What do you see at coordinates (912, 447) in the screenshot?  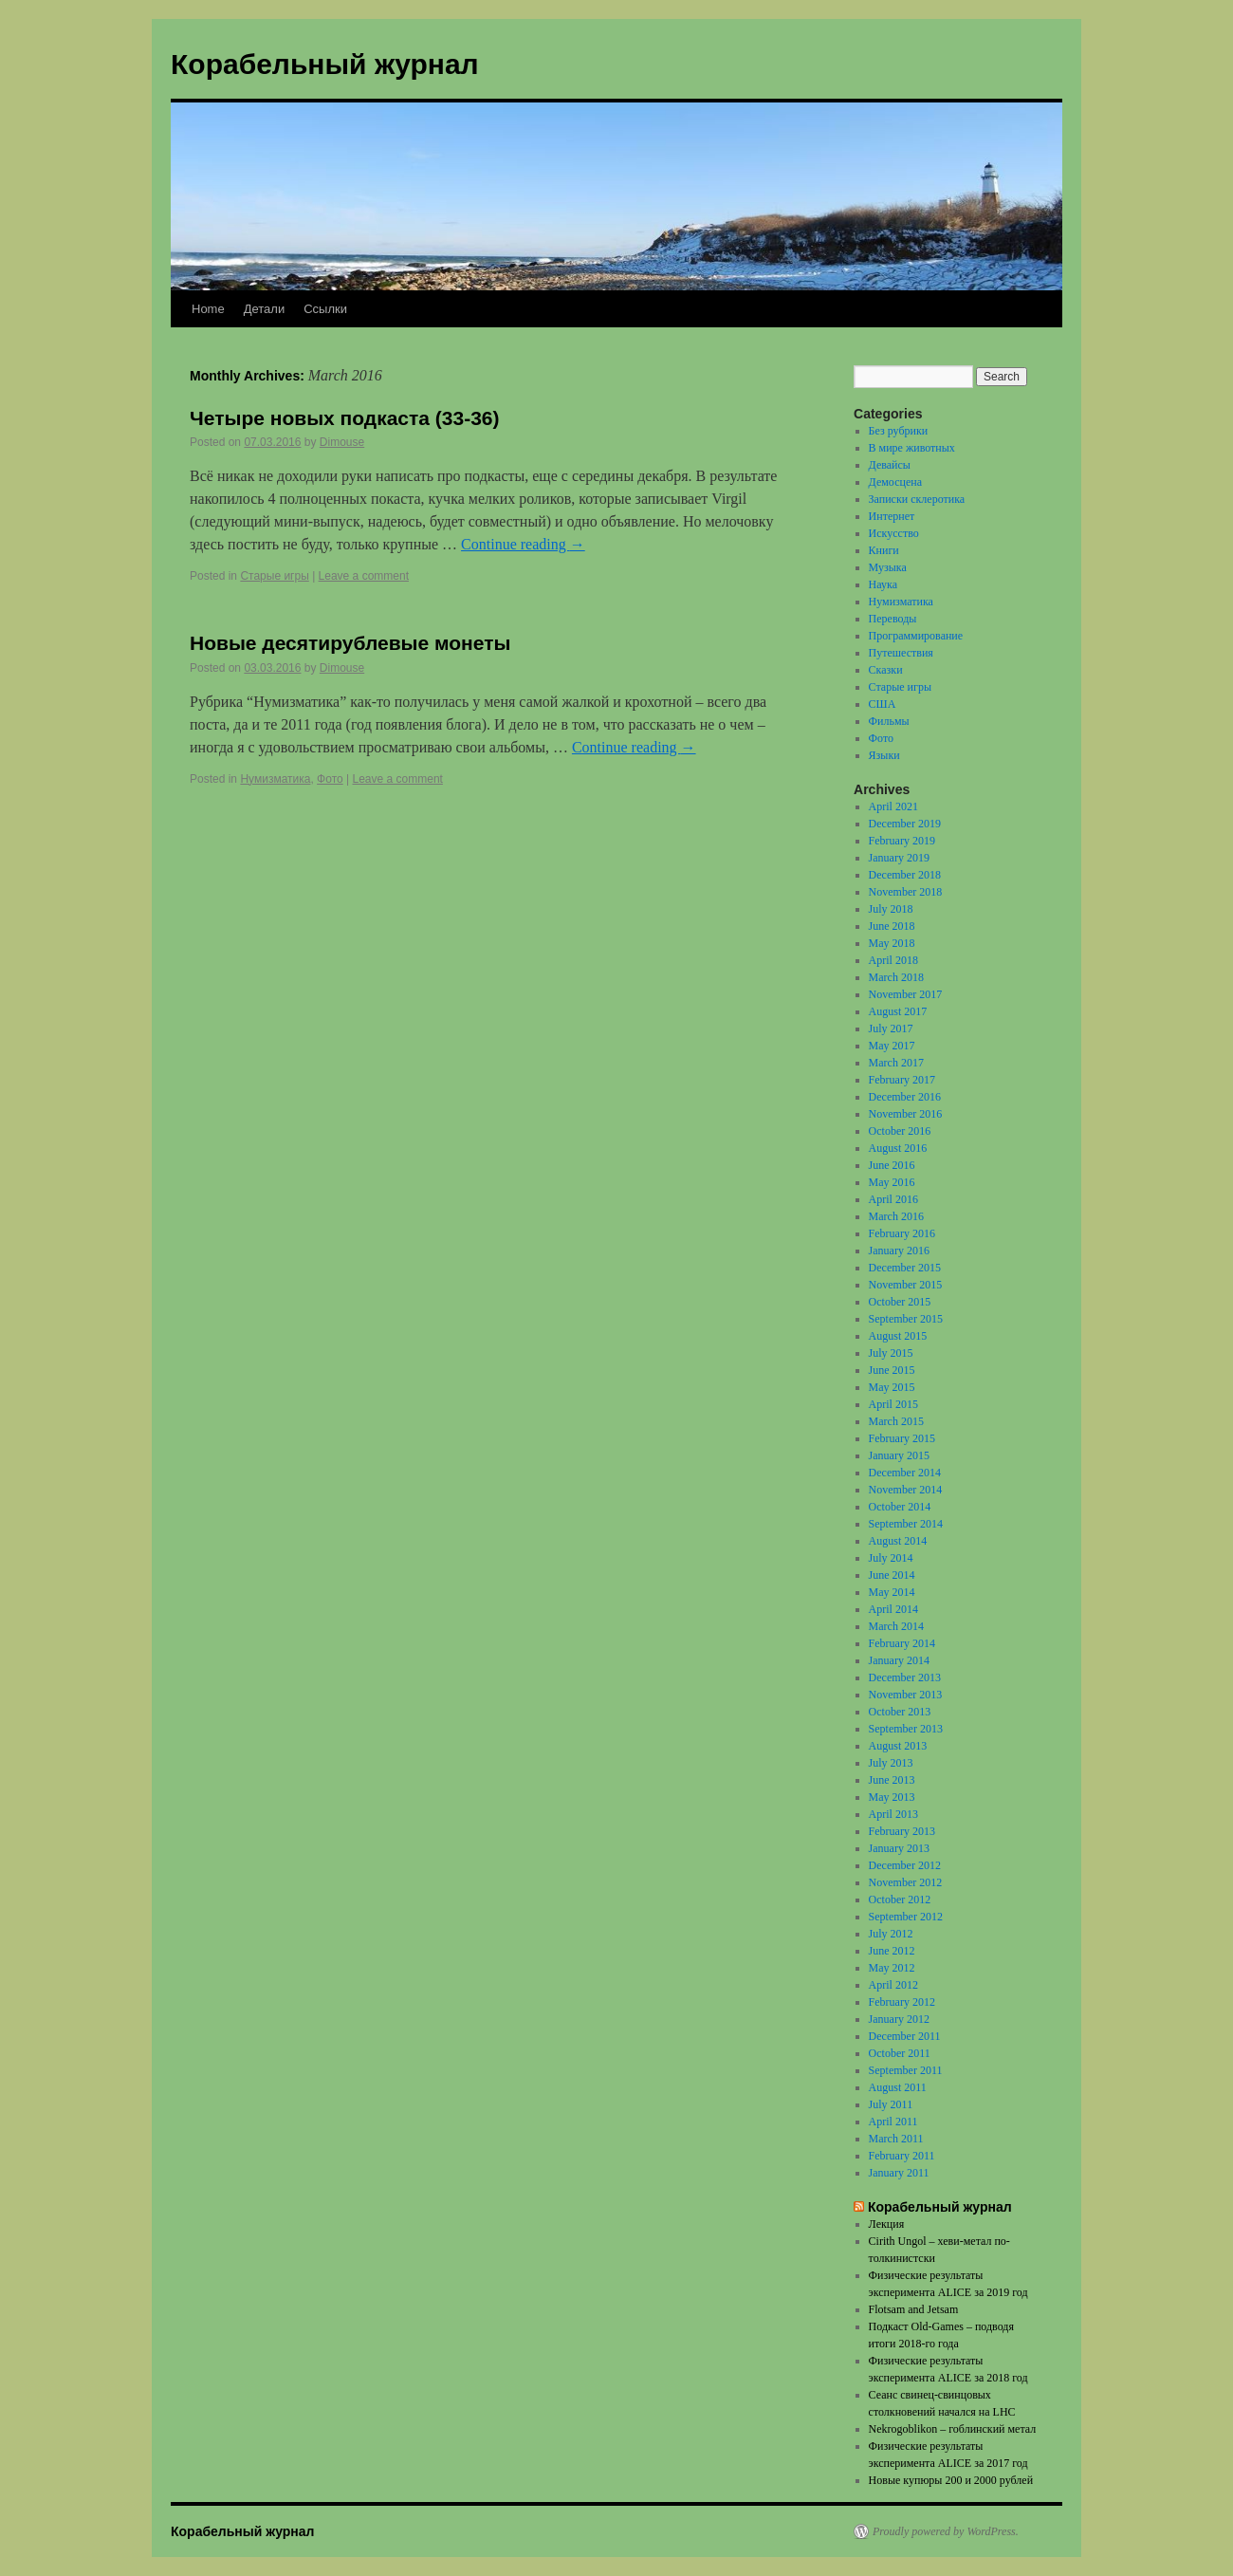 I see `В мире животных` at bounding box center [912, 447].